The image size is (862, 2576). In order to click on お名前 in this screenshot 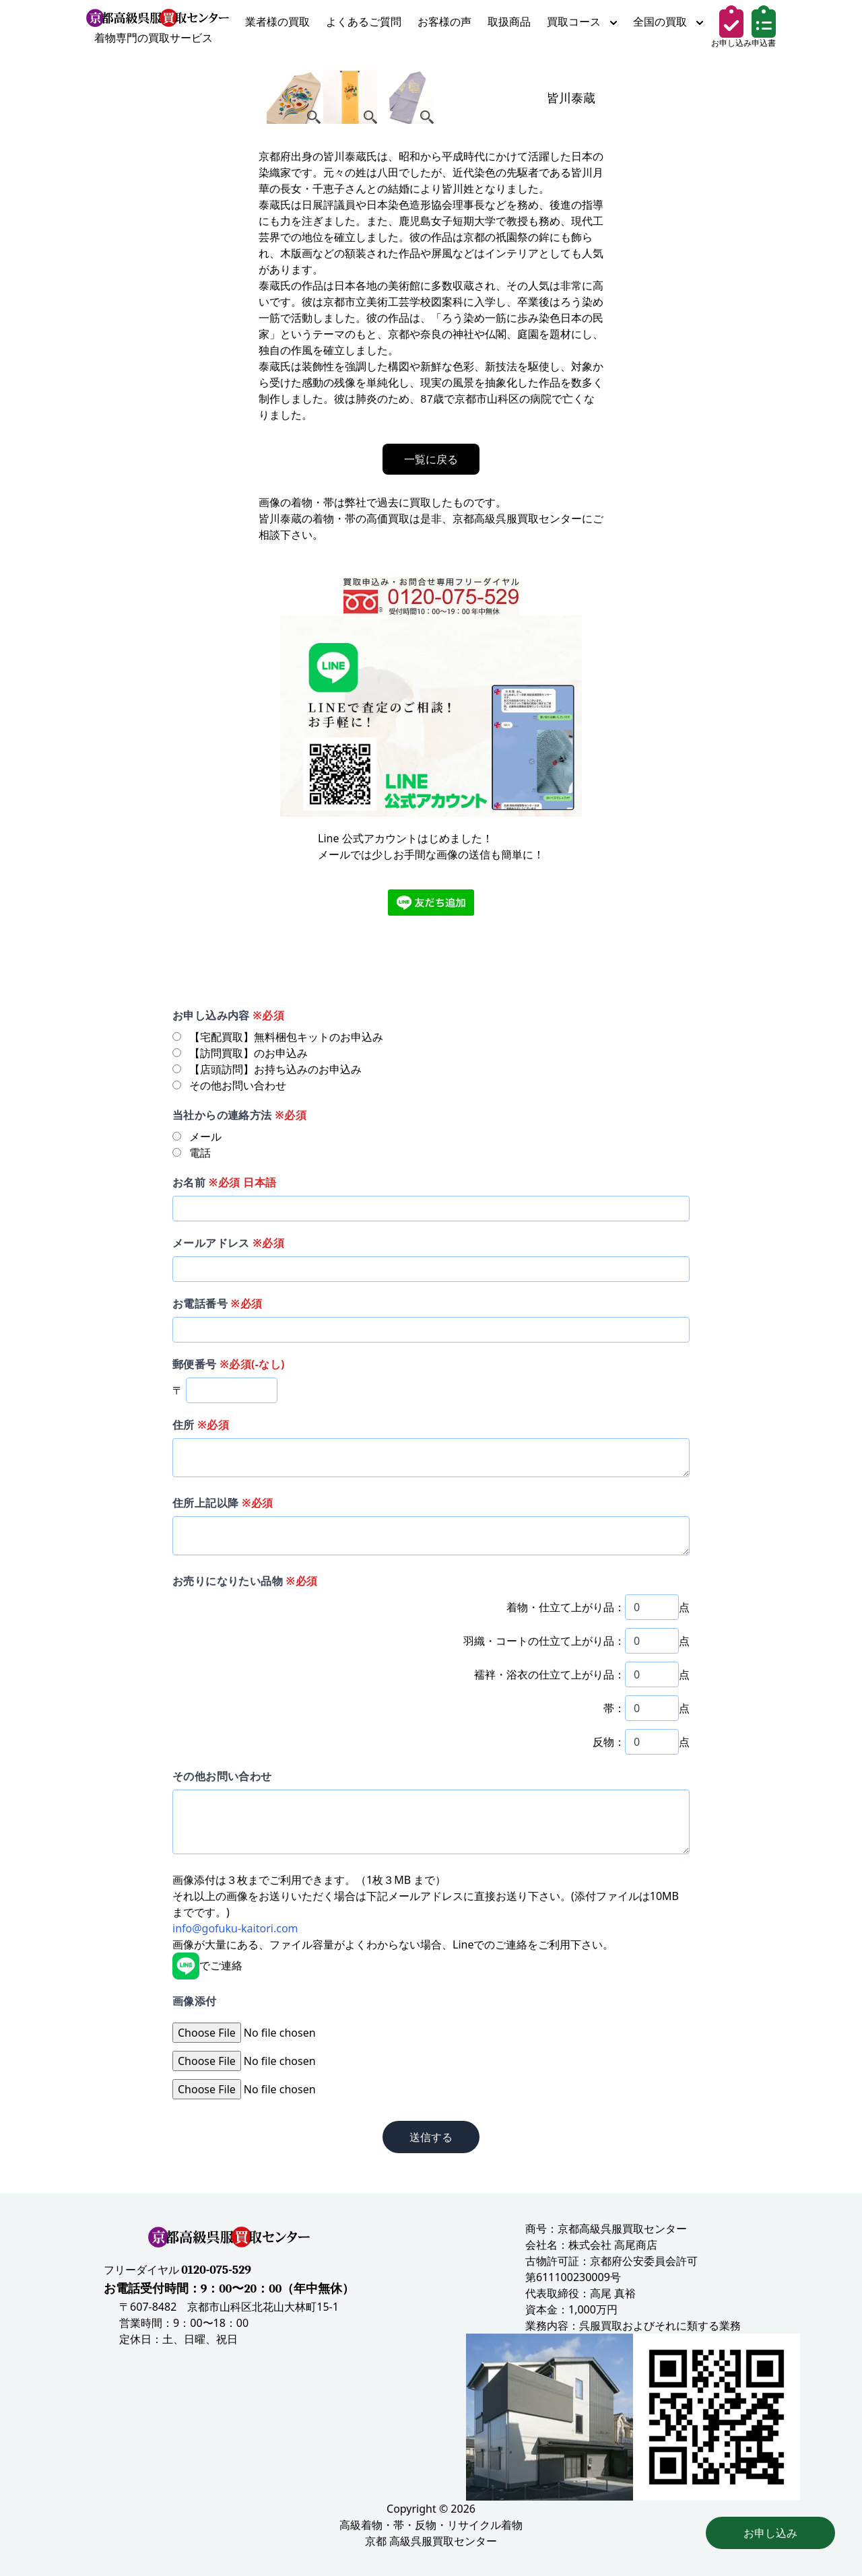, I will do `click(224, 1182)`.